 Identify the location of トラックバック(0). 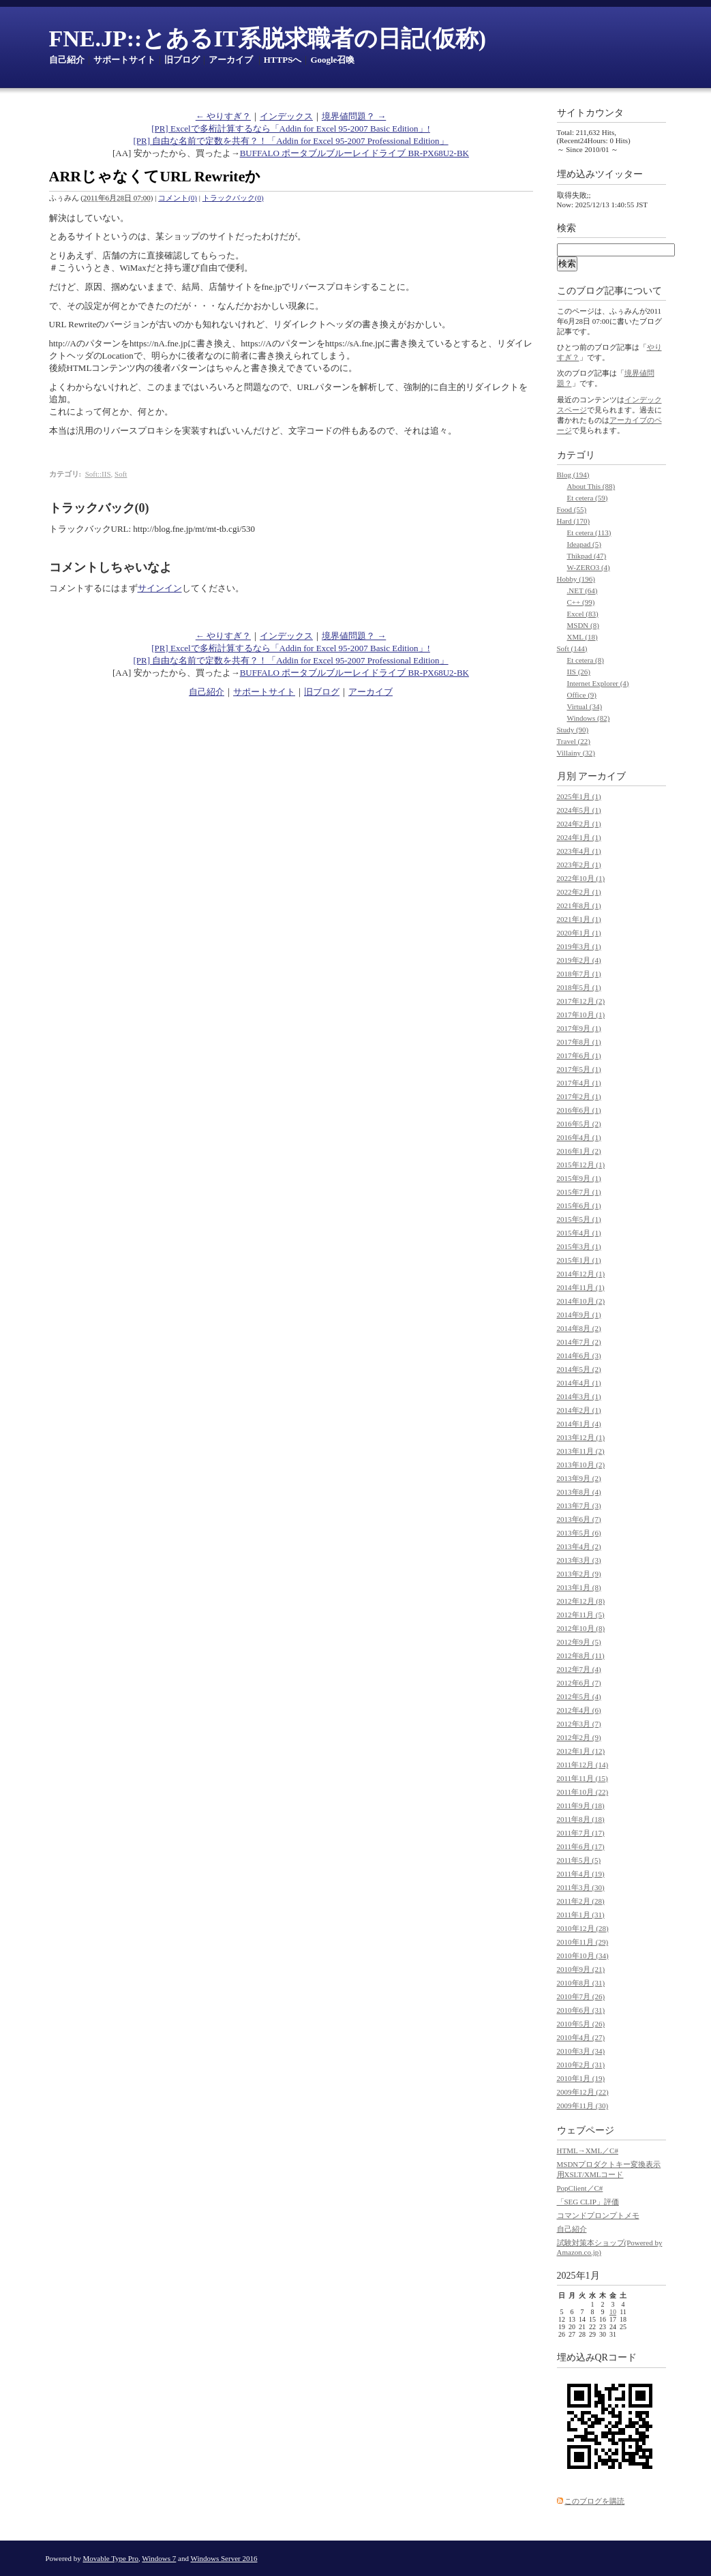
(233, 198).